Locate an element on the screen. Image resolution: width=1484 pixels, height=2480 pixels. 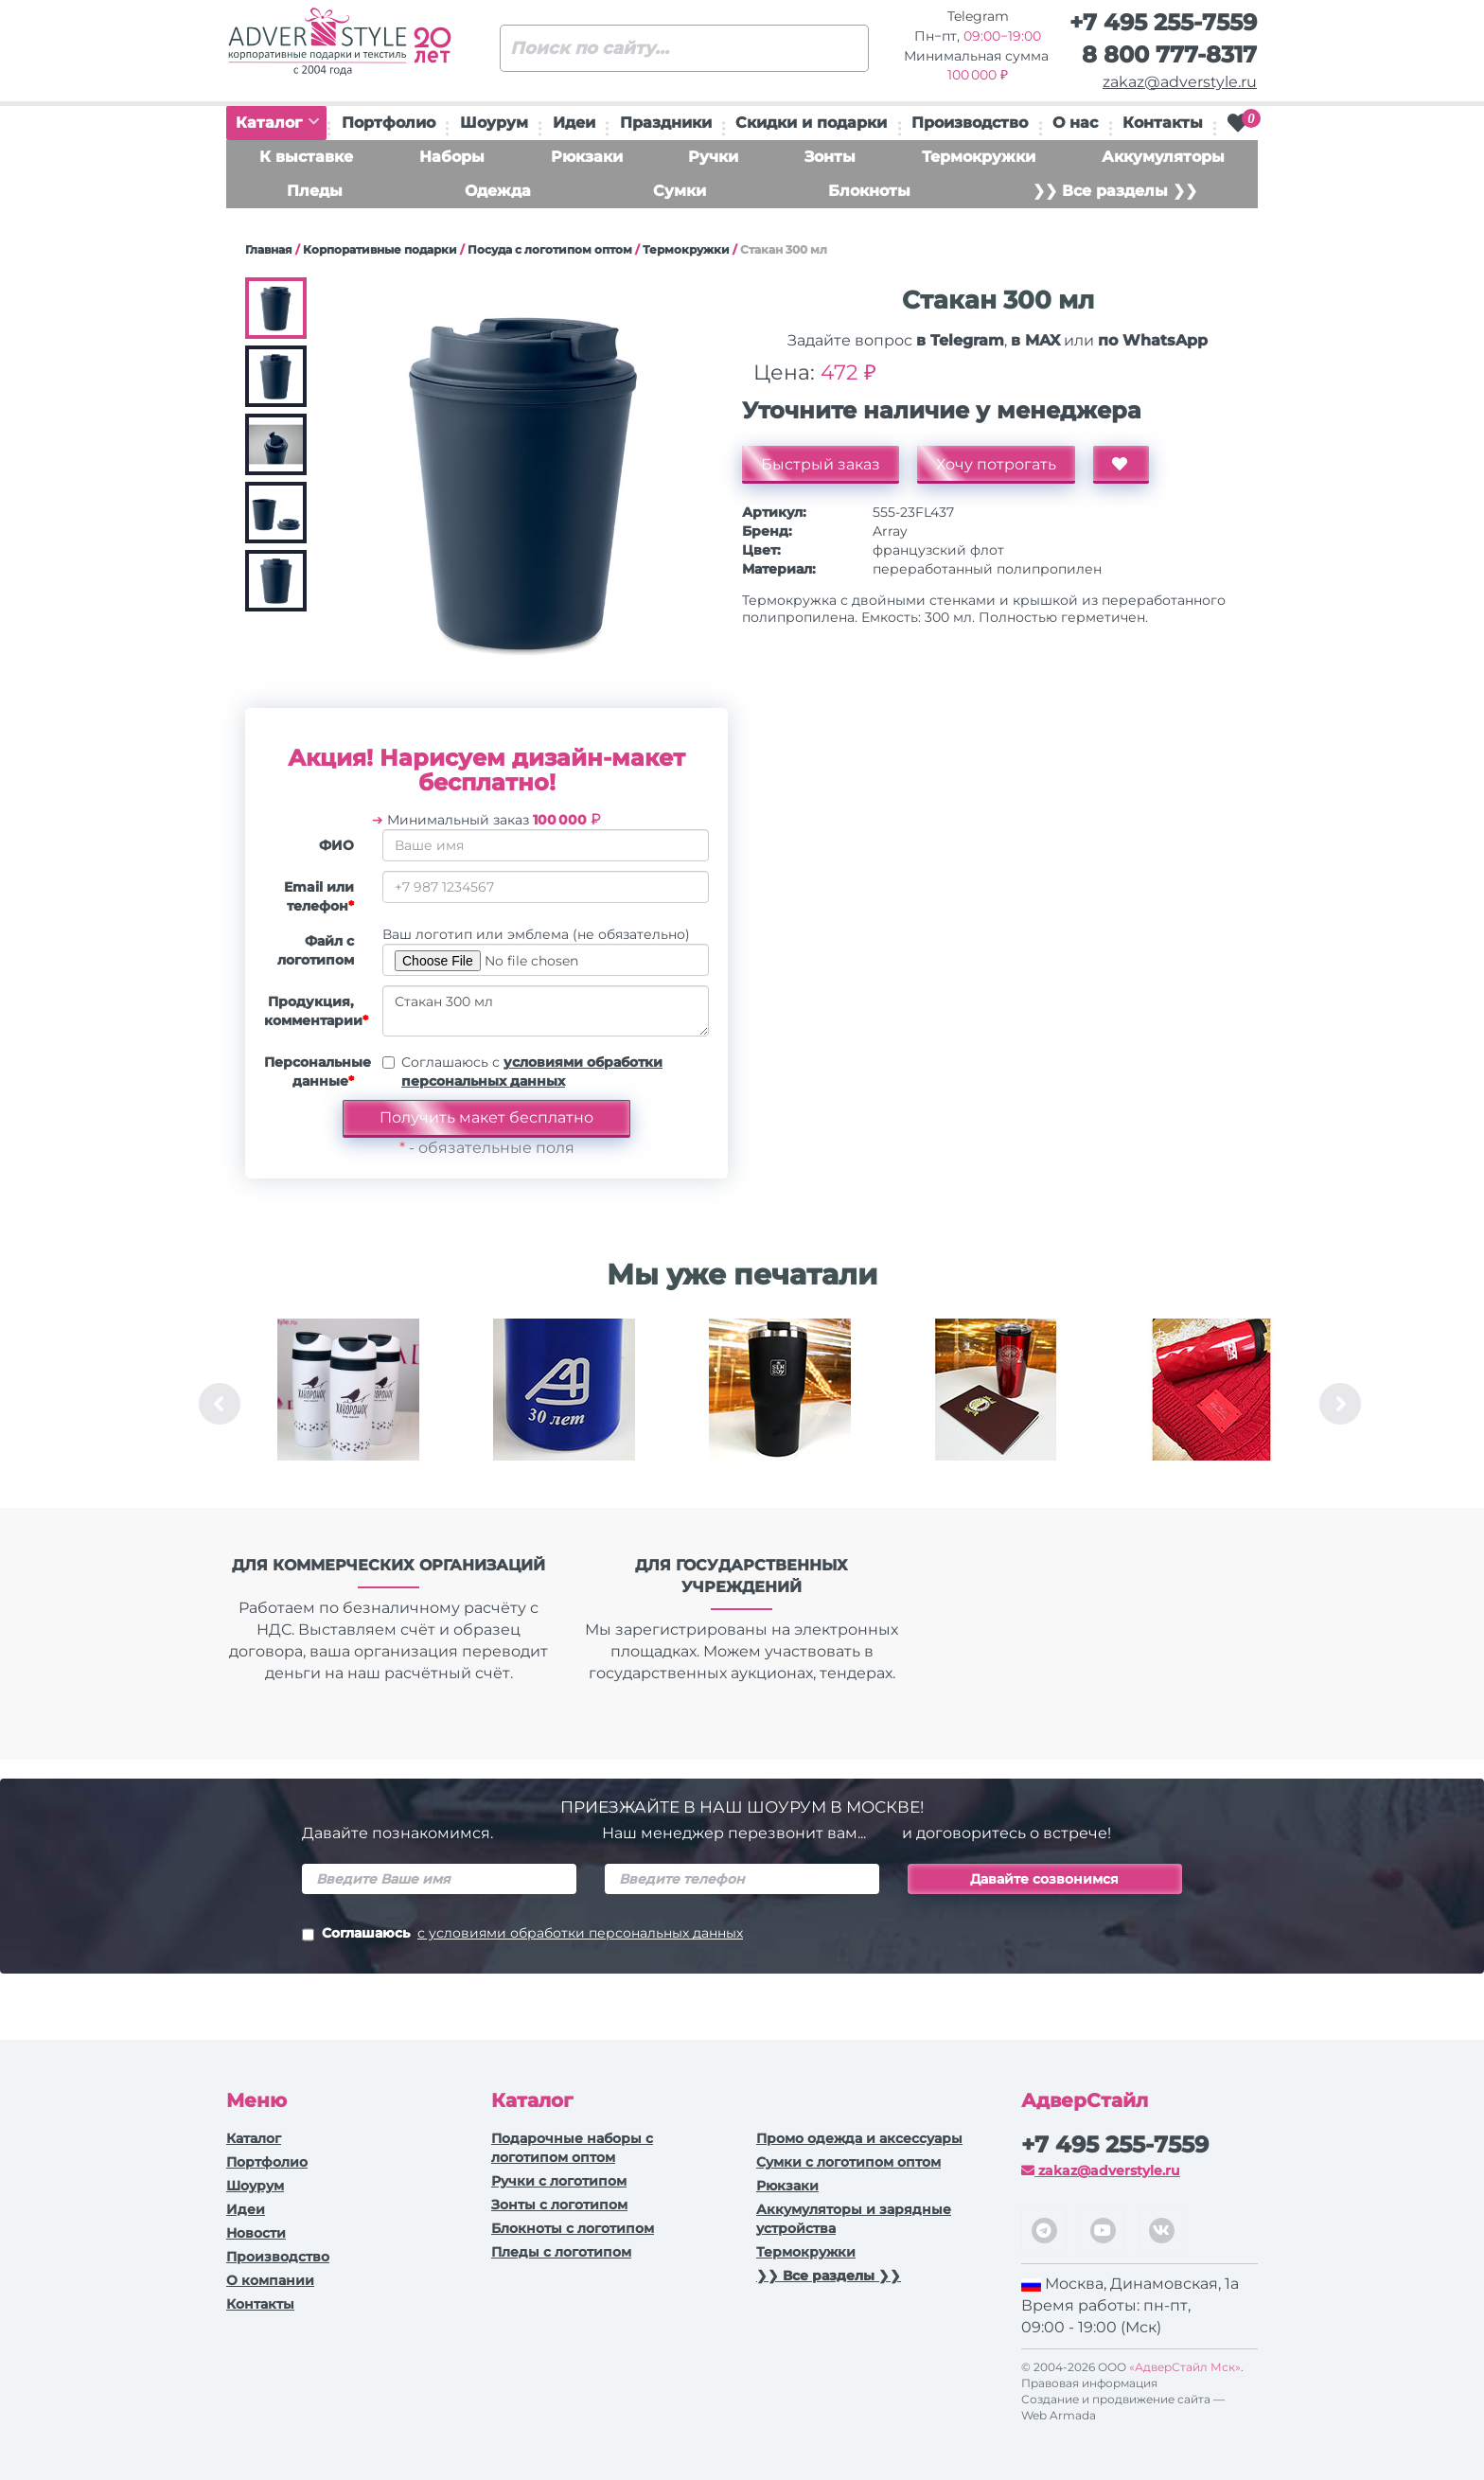
Персональные данные is located at coordinates (316, 1071).